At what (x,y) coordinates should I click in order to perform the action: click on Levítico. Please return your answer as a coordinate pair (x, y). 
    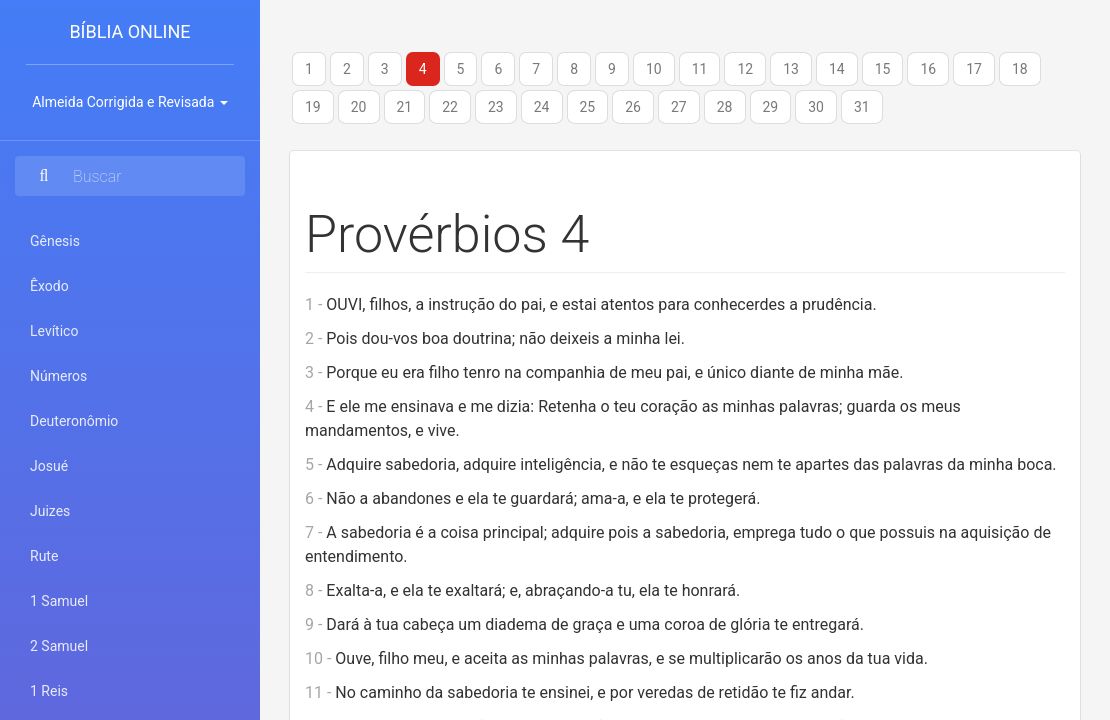
    Looking at the image, I should click on (54, 331).